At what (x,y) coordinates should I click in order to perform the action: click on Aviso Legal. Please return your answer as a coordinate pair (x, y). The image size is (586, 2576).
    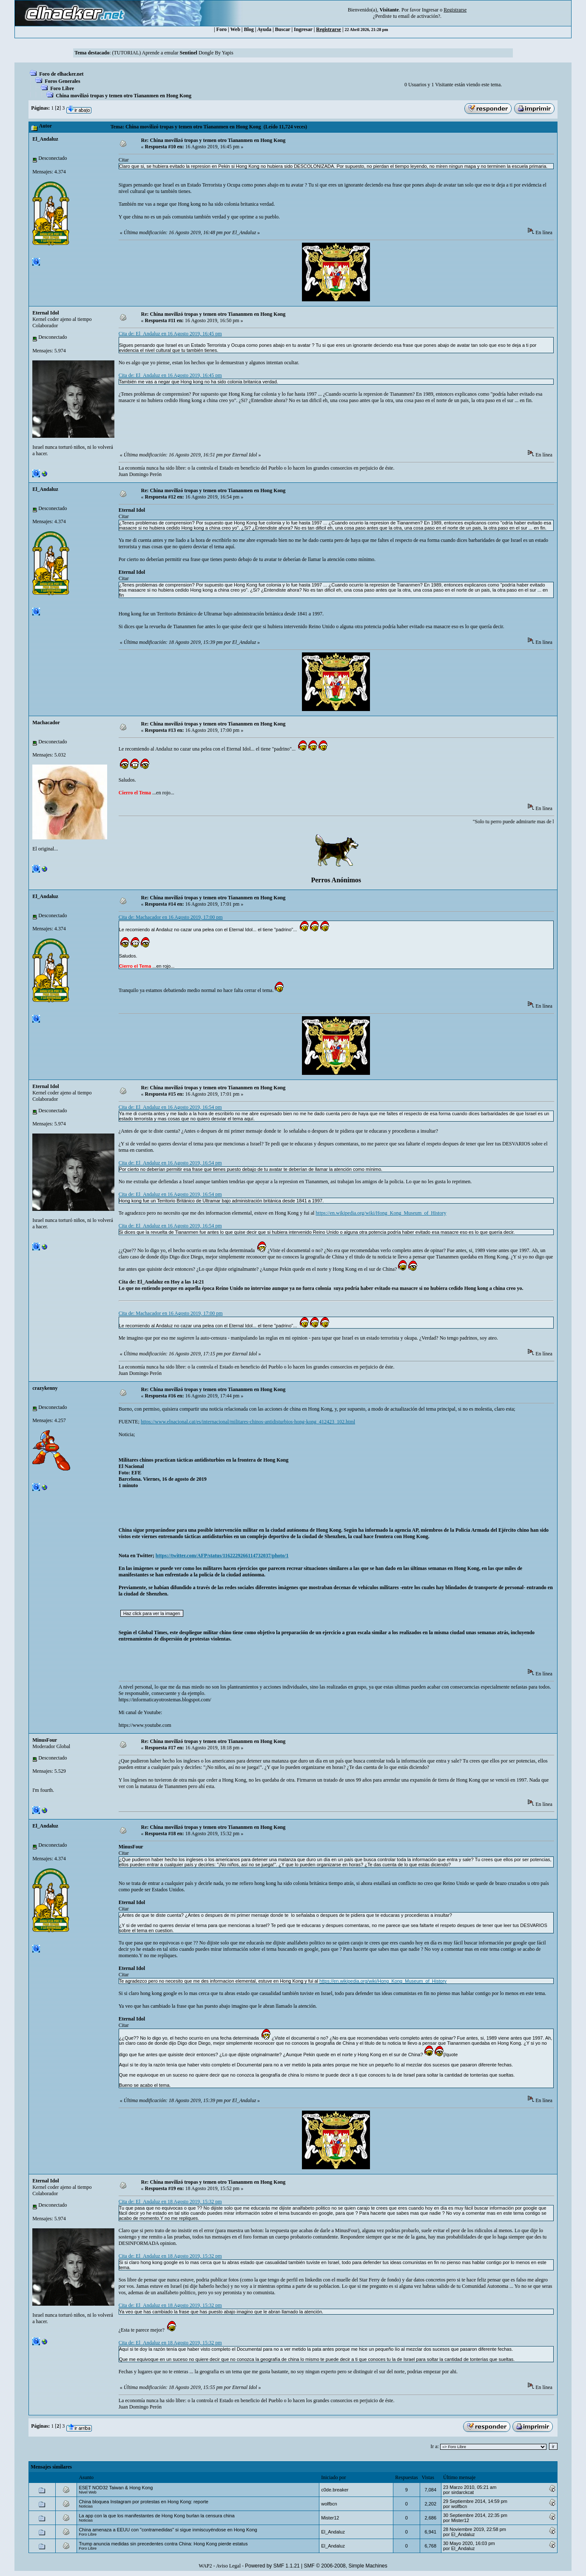
    Looking at the image, I should click on (228, 2566).